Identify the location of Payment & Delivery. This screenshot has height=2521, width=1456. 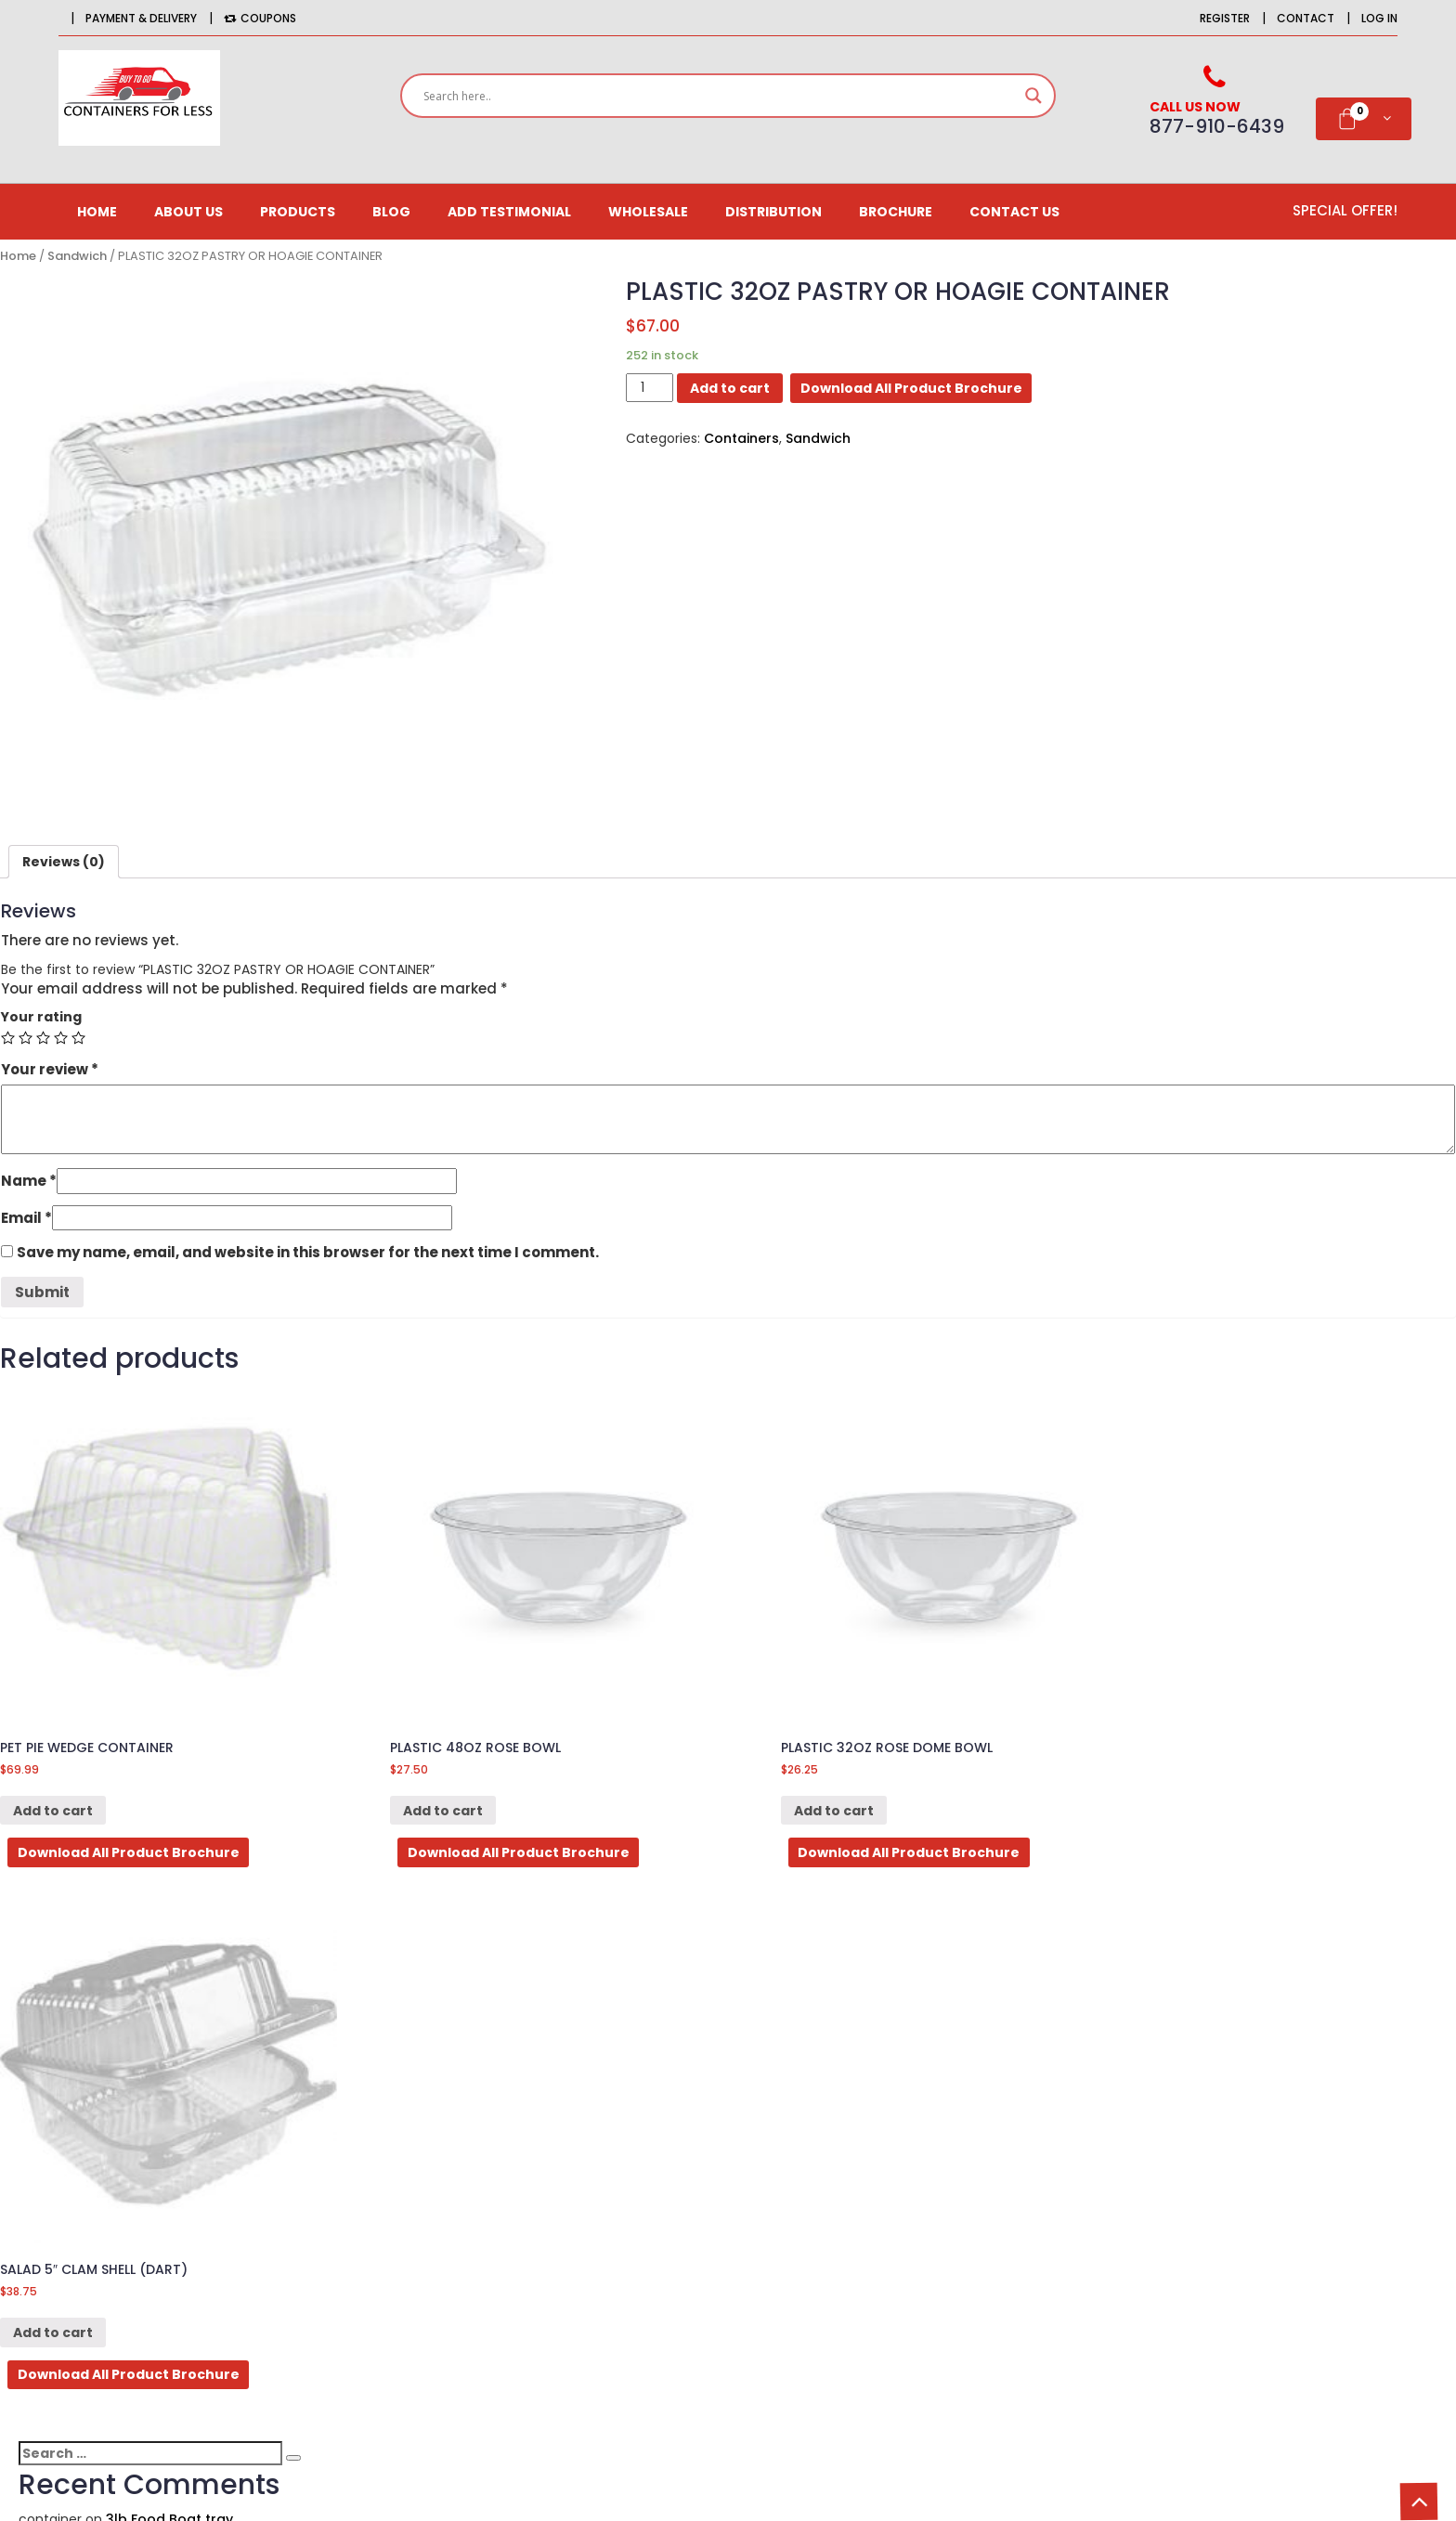
(141, 18).